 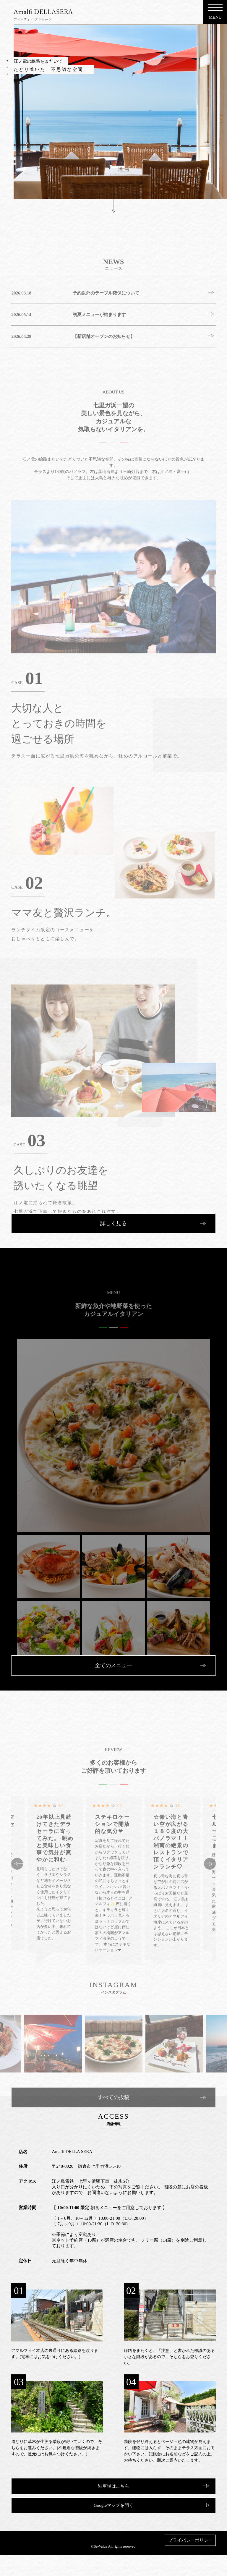 What do you see at coordinates (113, 2130) in the screenshot?
I see `すべての投稿` at bounding box center [113, 2130].